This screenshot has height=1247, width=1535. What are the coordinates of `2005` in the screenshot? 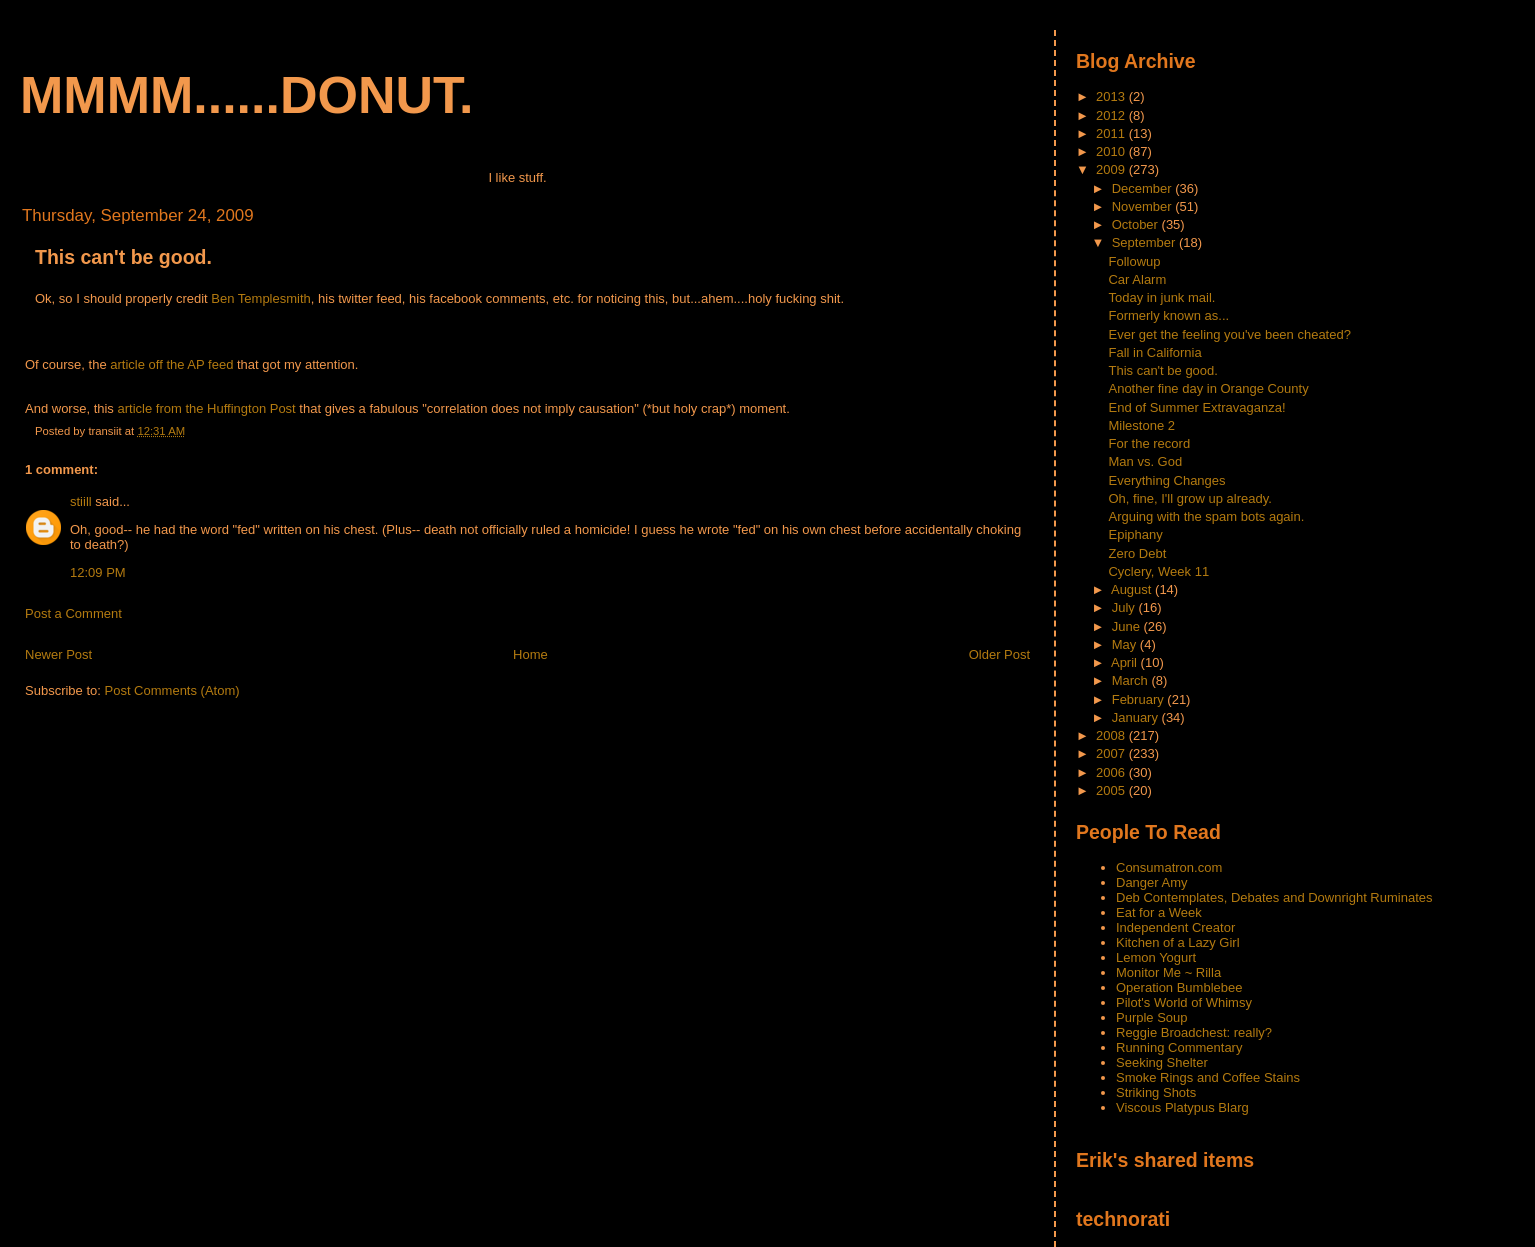 It's located at (1112, 790).